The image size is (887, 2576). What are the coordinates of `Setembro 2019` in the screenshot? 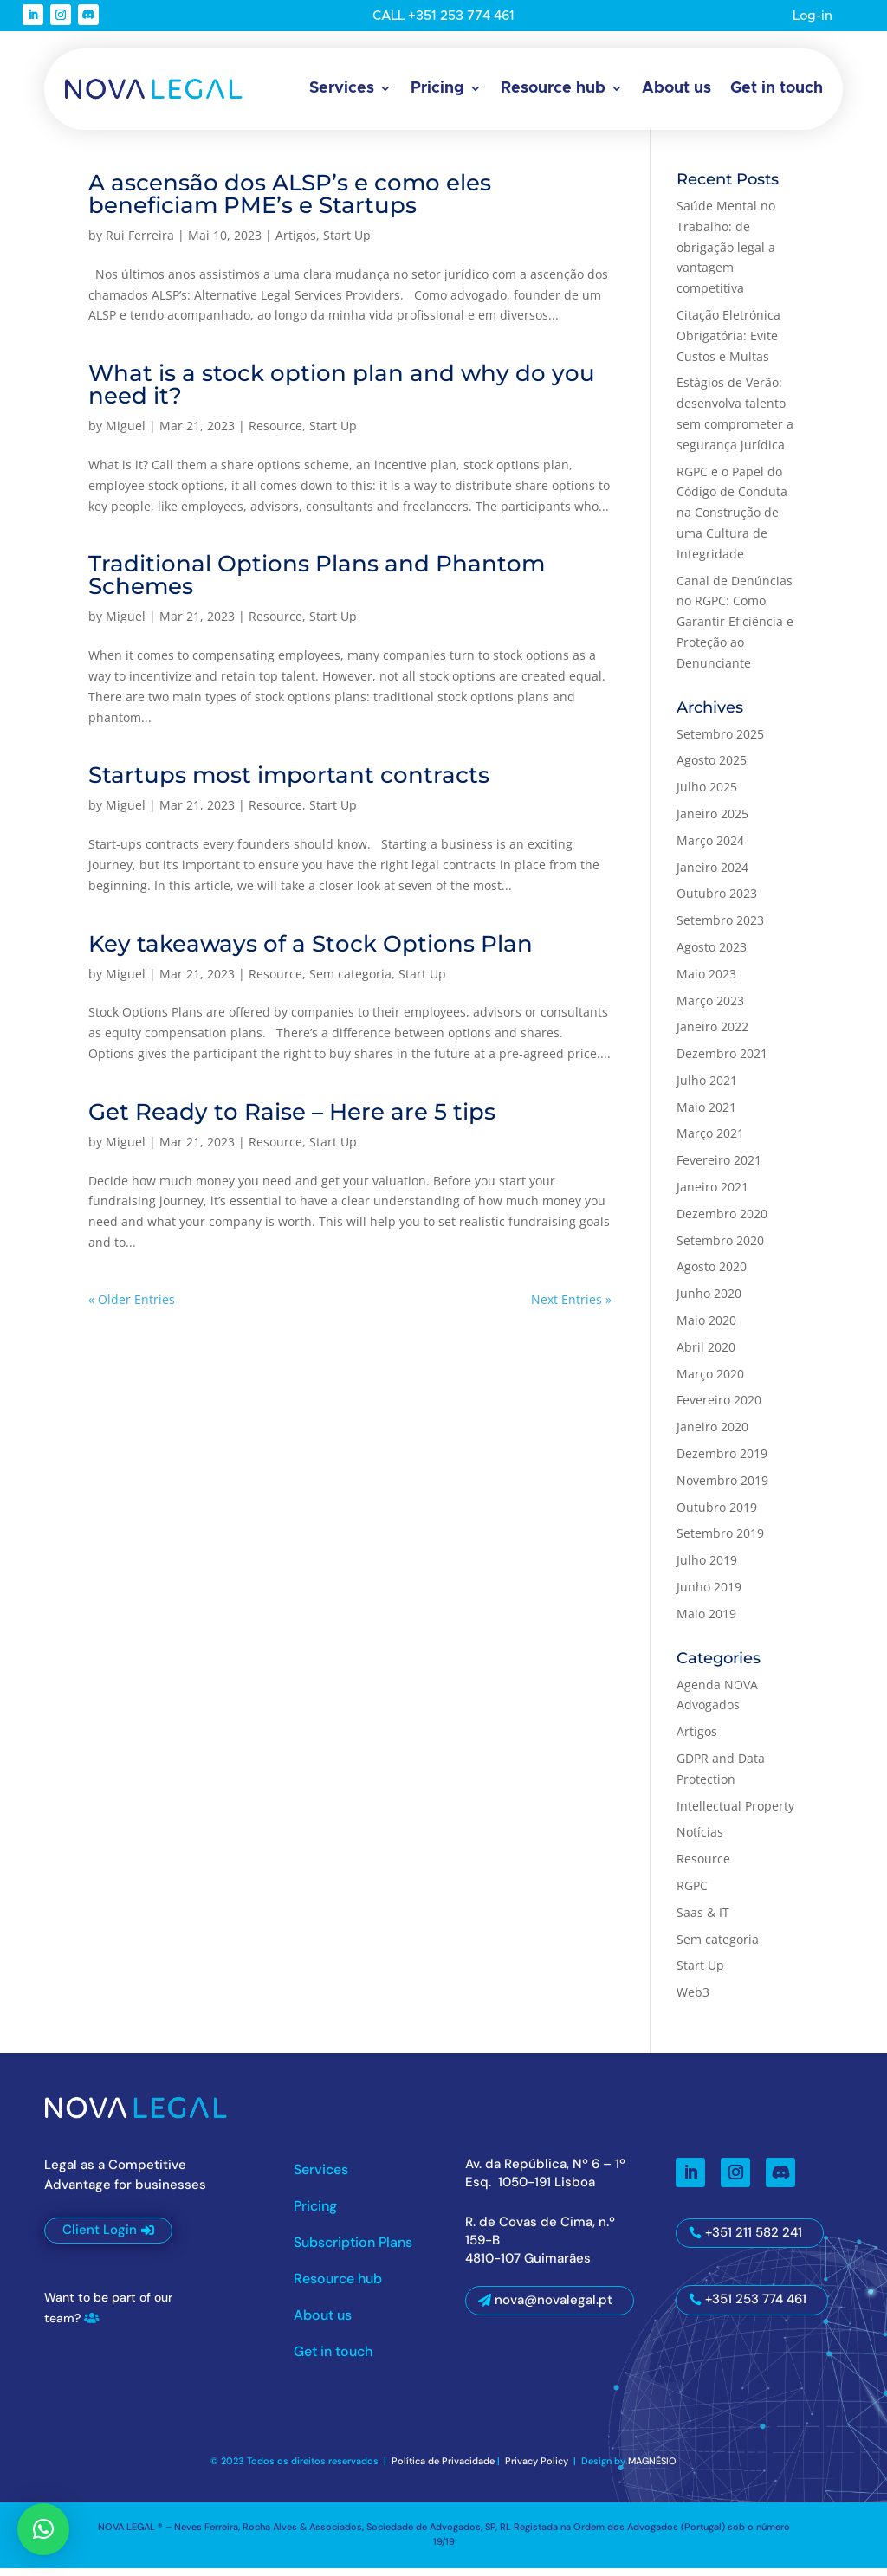 It's located at (720, 1541).